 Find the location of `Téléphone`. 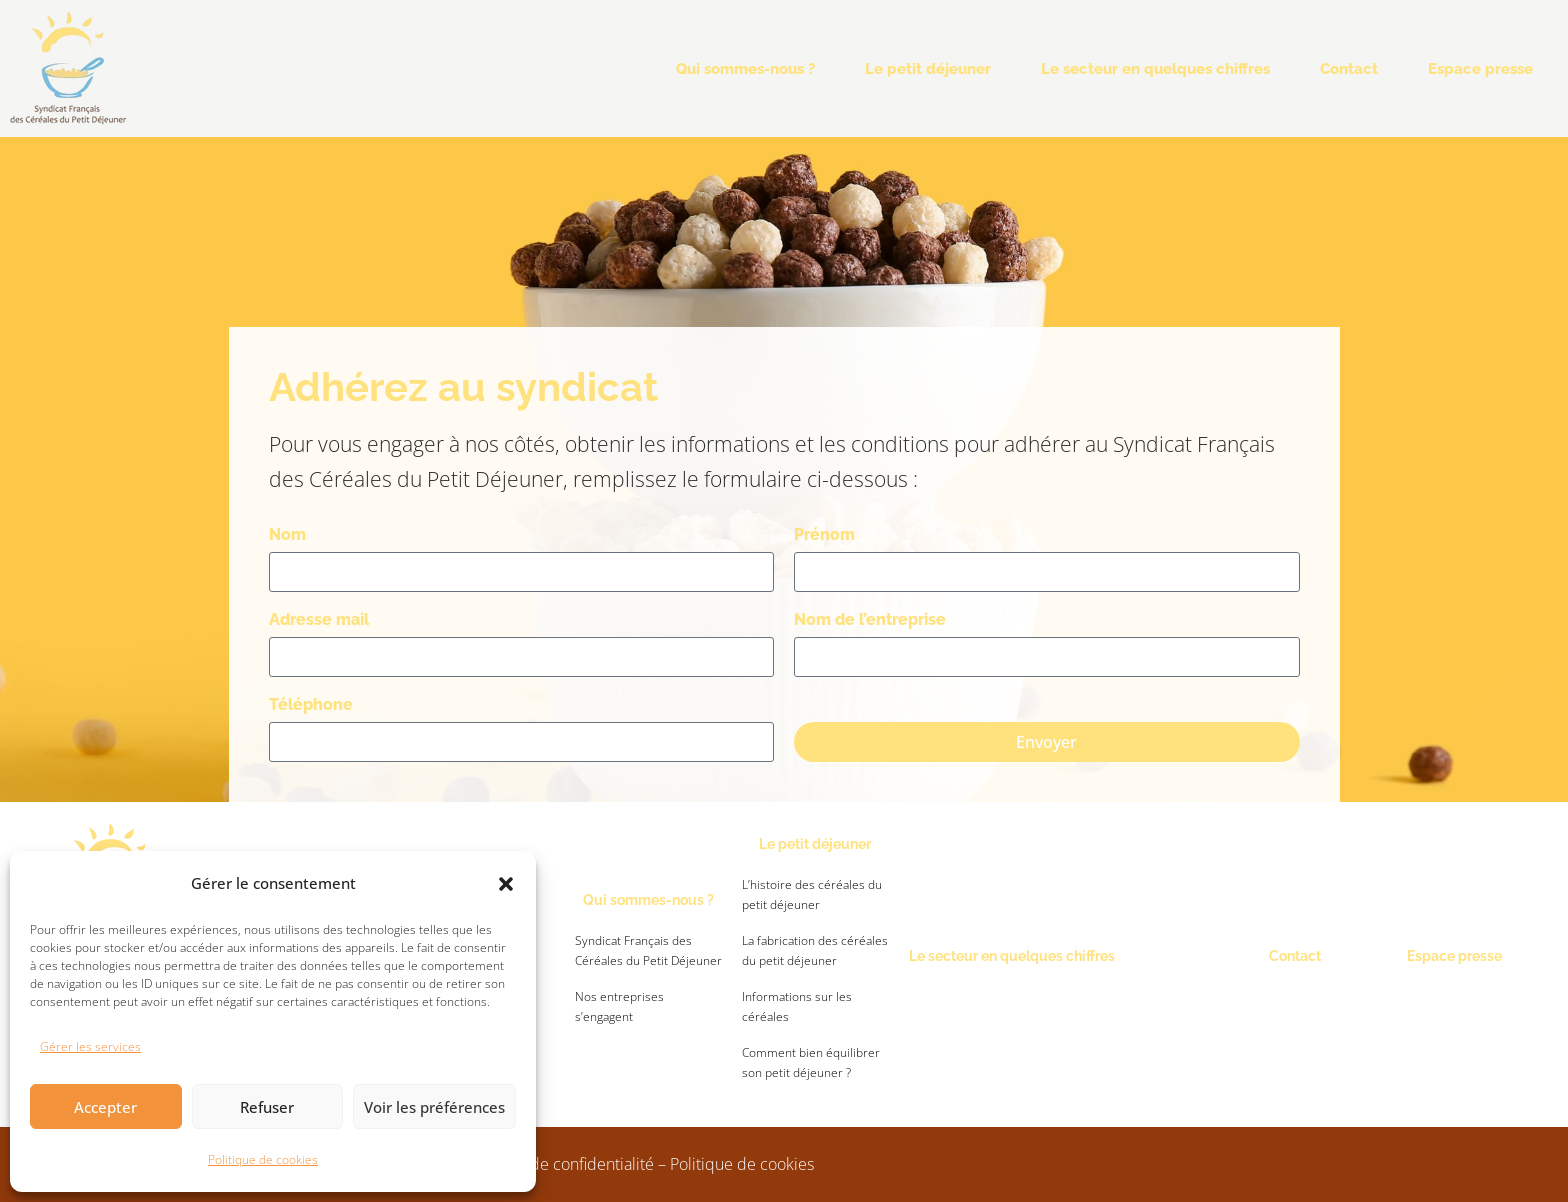

Téléphone is located at coordinates (311, 704).